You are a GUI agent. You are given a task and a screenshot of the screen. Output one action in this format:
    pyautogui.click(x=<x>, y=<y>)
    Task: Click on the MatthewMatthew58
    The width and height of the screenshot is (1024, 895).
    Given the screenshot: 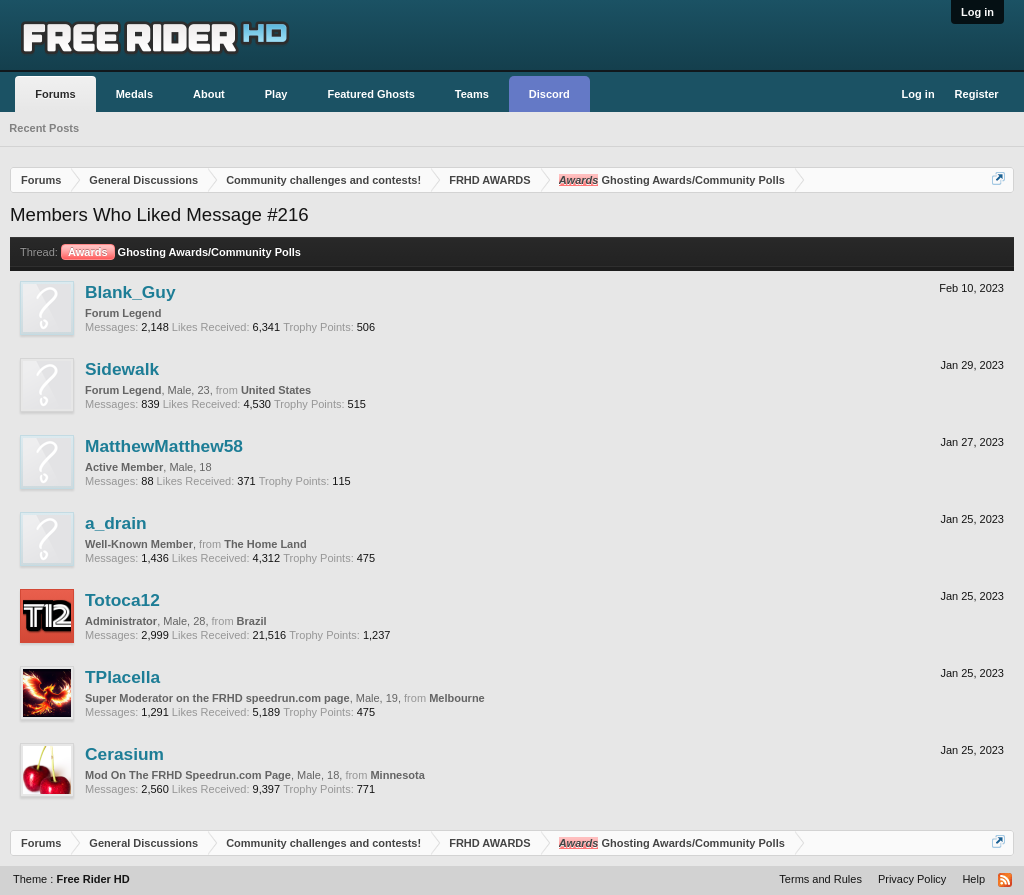 What is the action you would take?
    pyautogui.click(x=164, y=446)
    